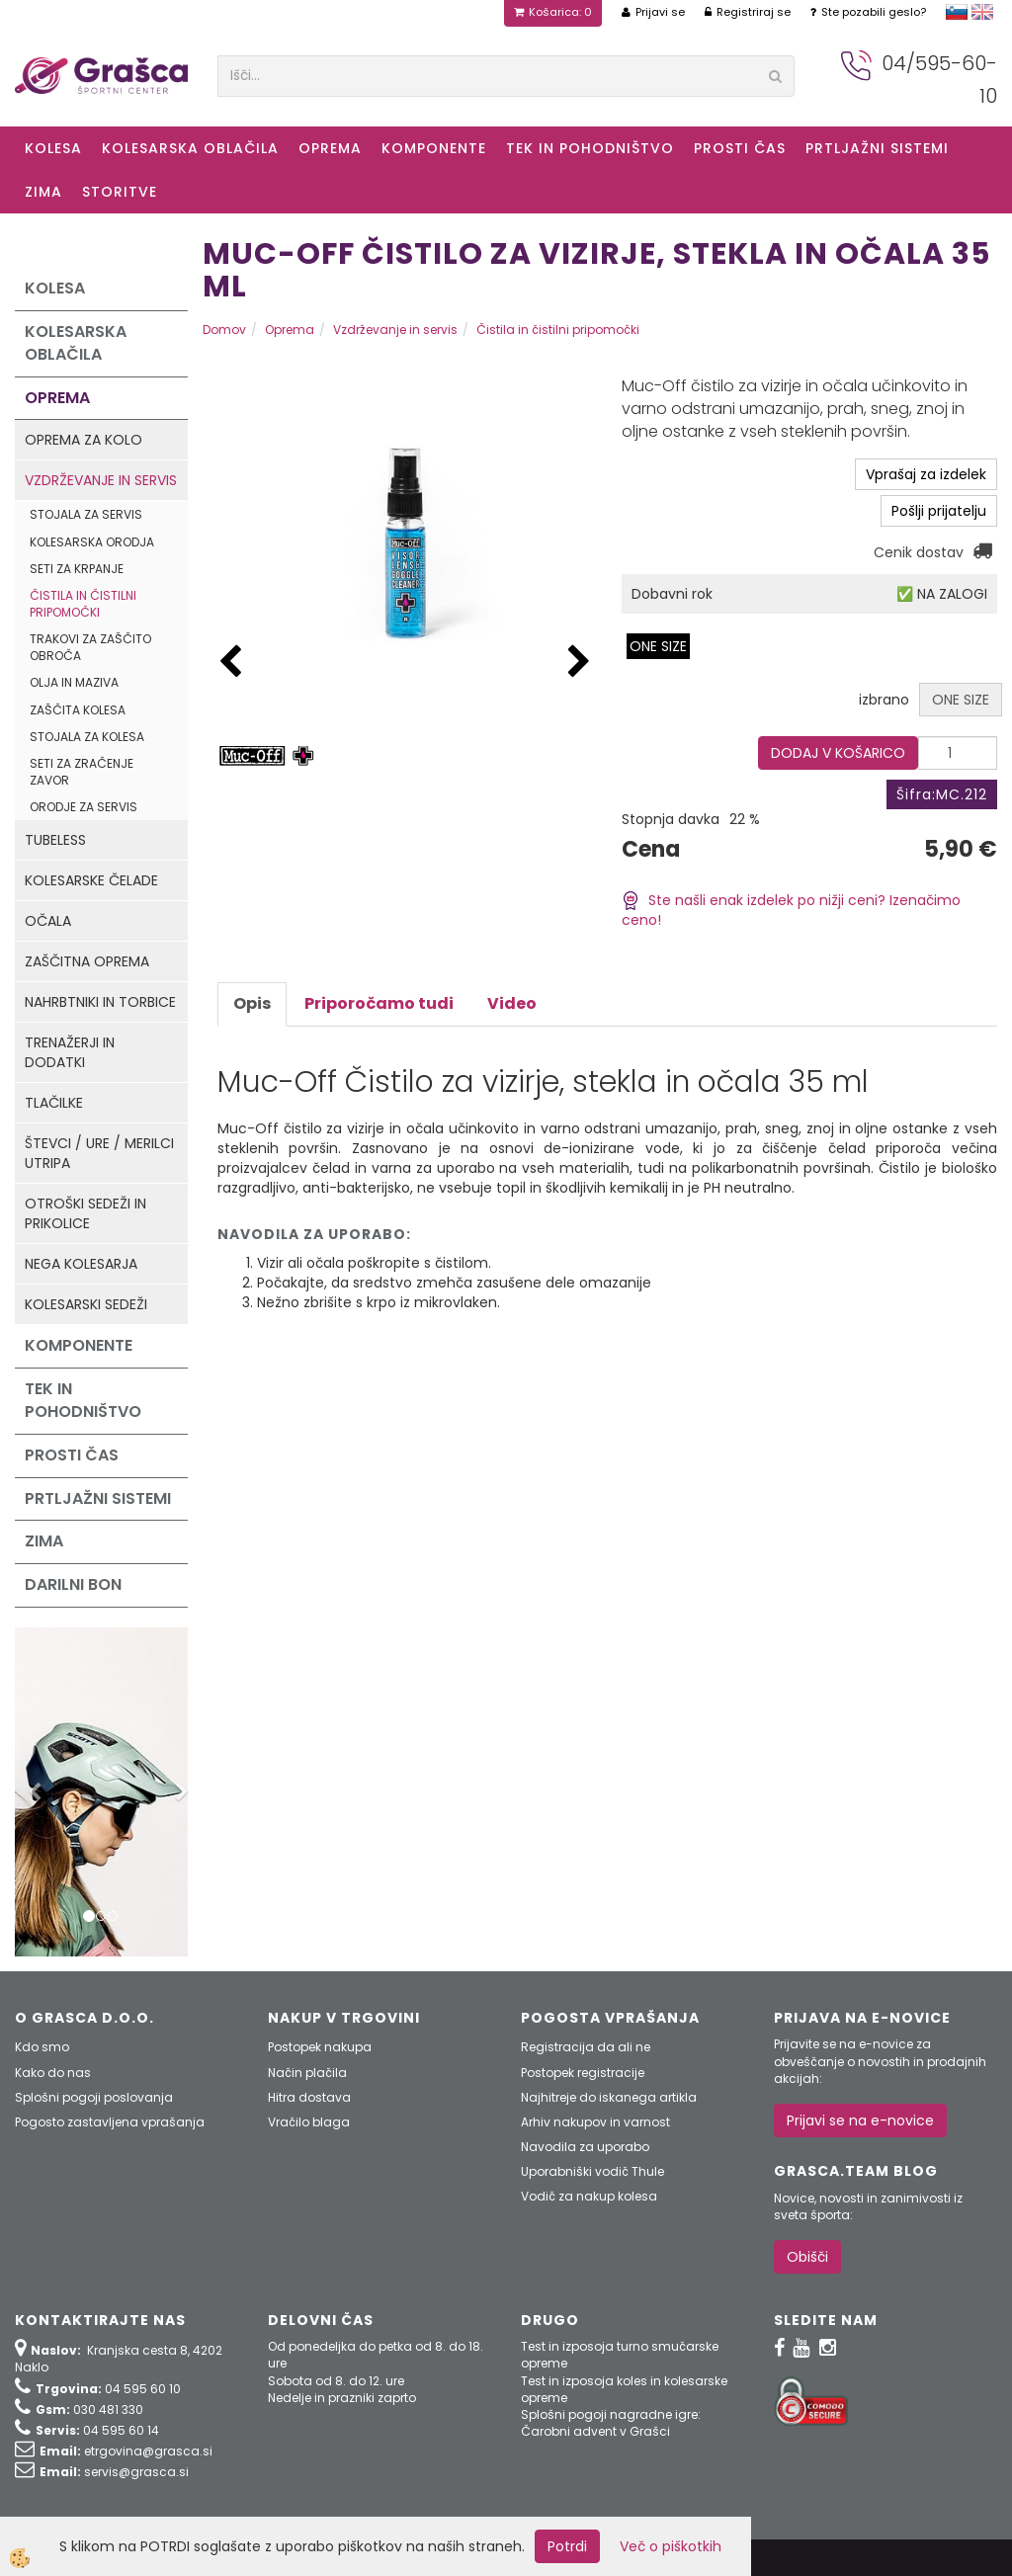 The width and height of the screenshot is (1012, 2576). I want to click on Kolesarski sedeži, so click(86, 1304).